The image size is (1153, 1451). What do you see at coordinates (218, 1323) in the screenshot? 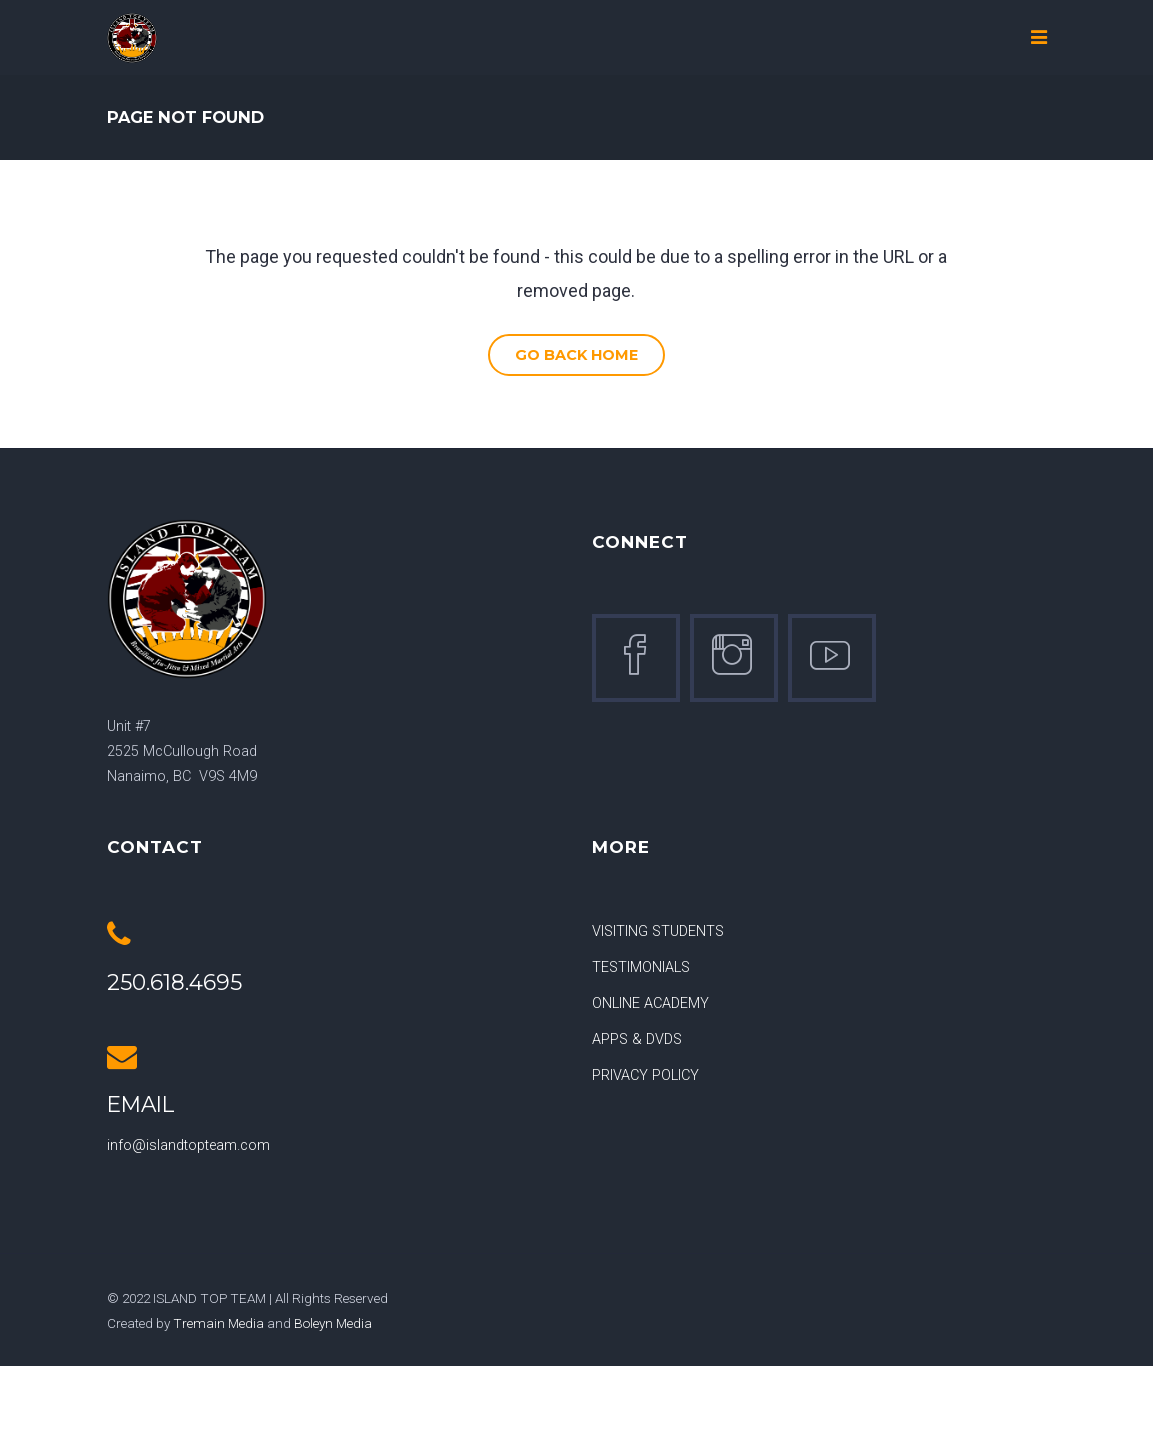
I see `Tremain Media` at bounding box center [218, 1323].